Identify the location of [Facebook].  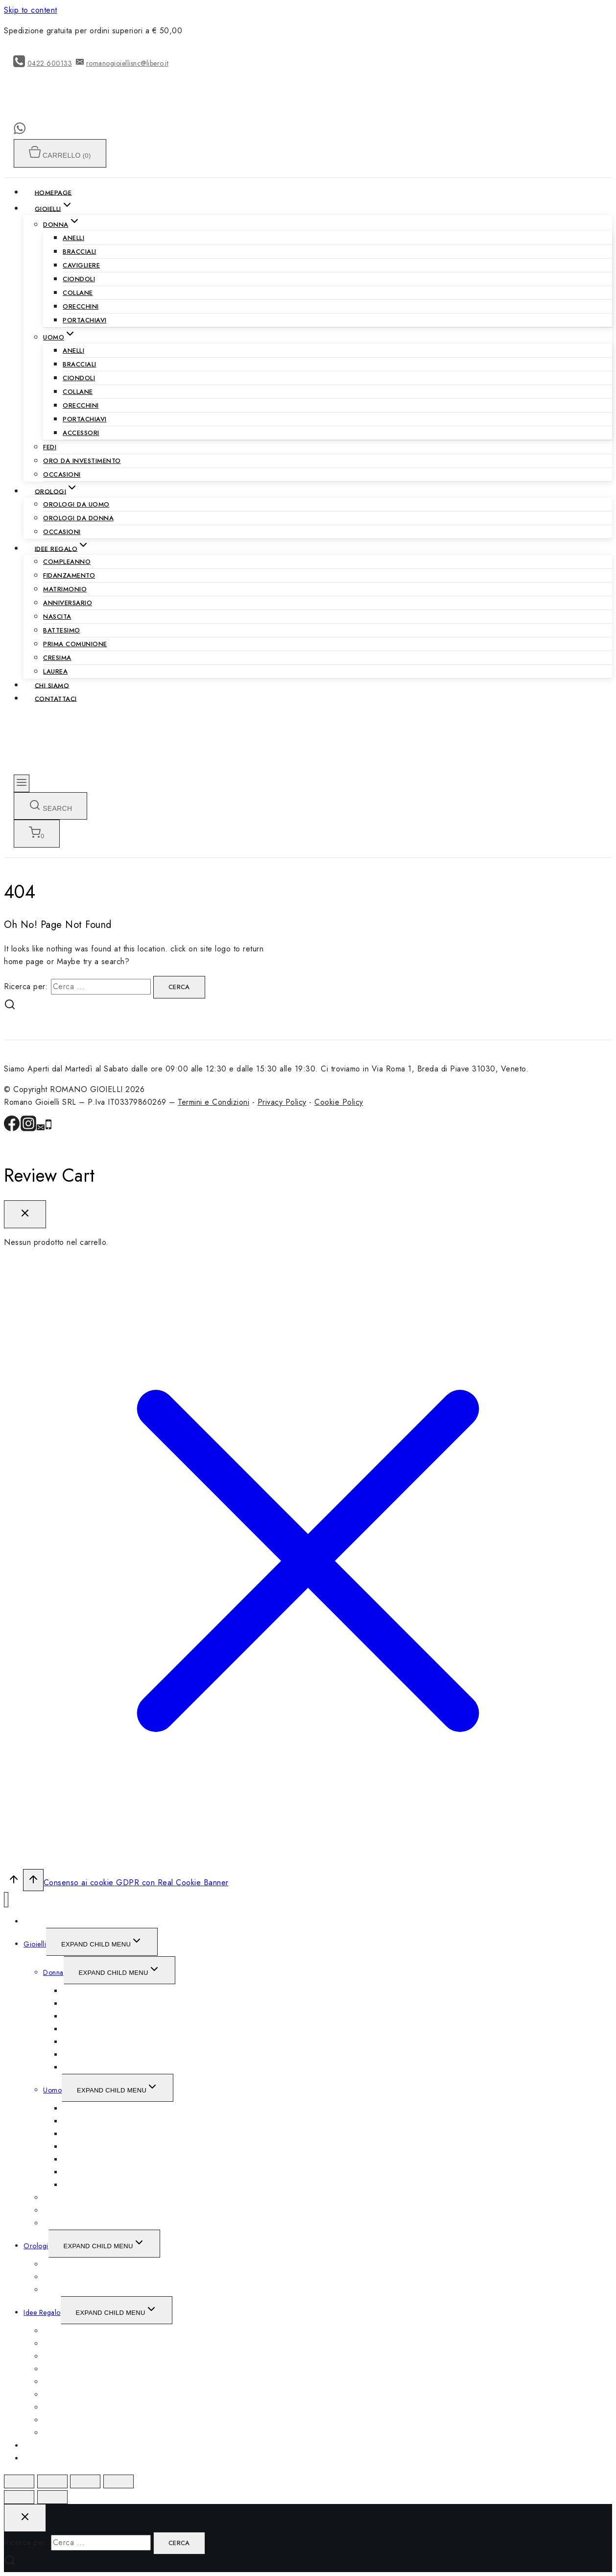
(12, 1128).